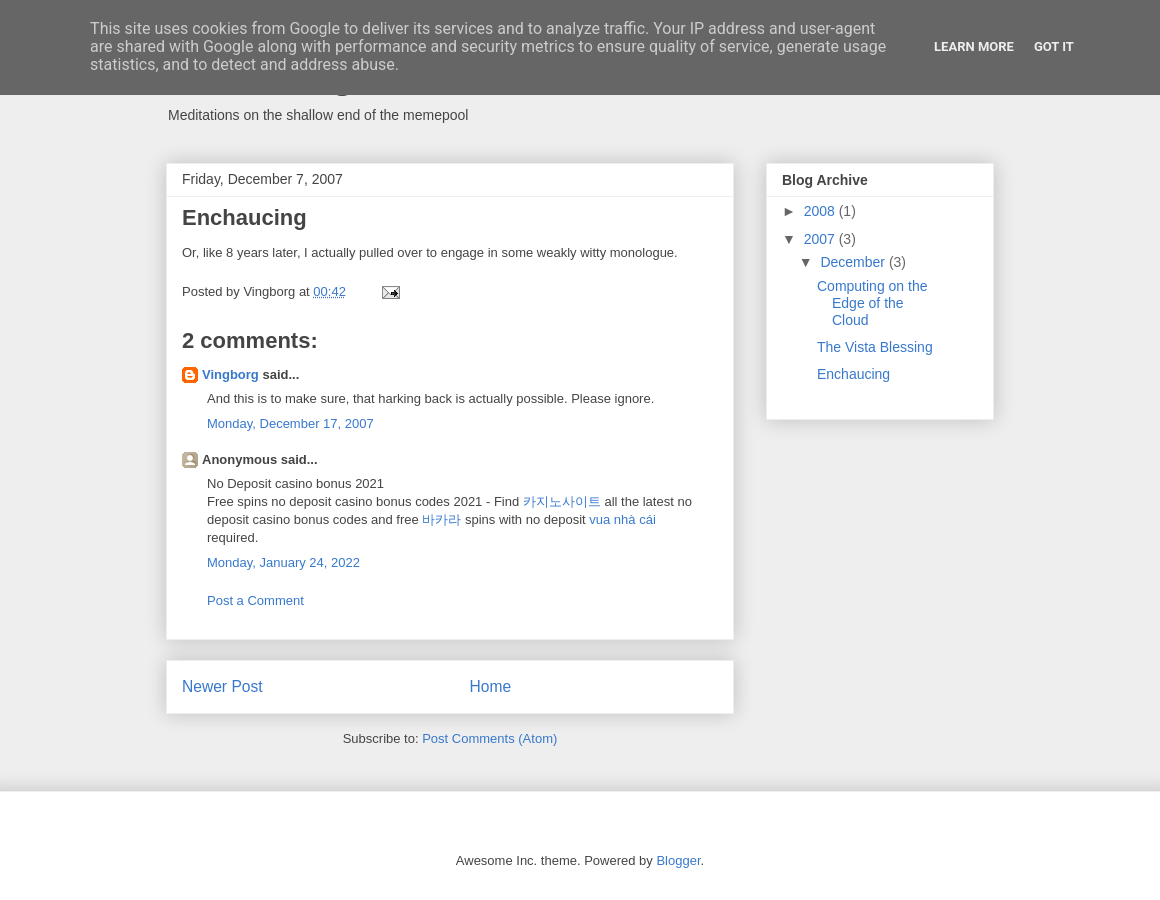  Describe the element at coordinates (255, 600) in the screenshot. I see `Post a Comment` at that location.